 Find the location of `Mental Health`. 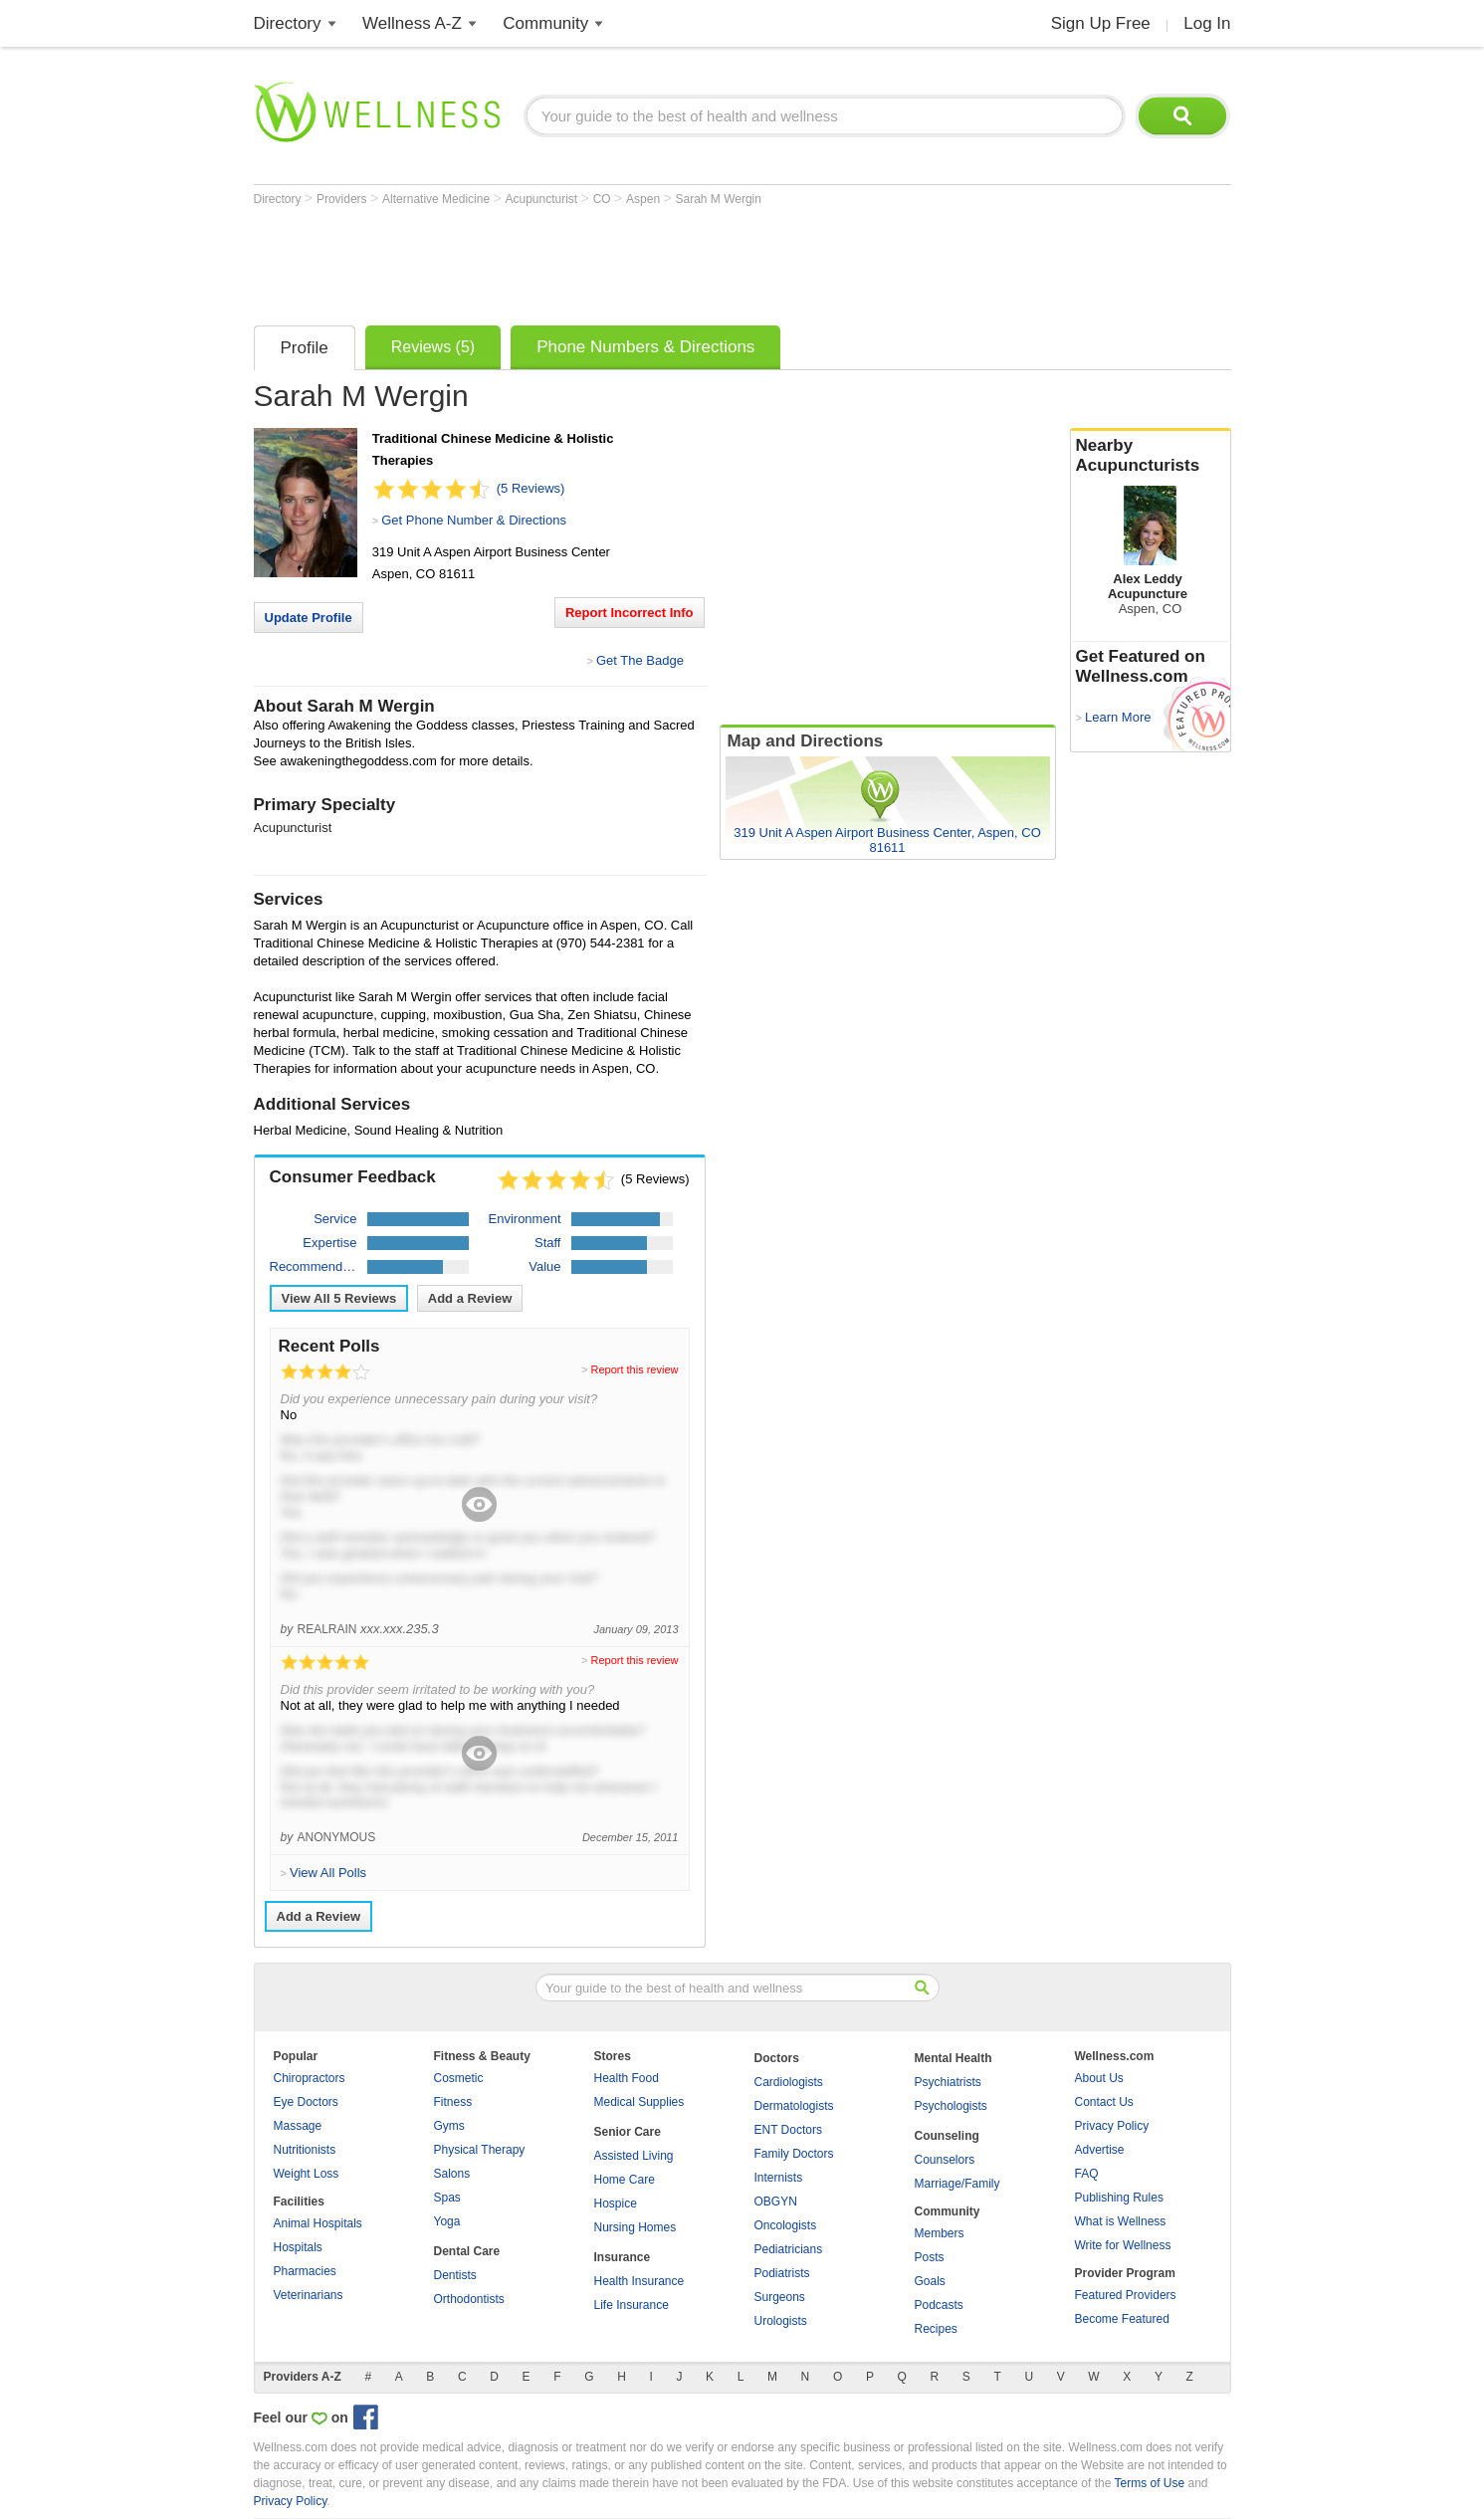

Mental Health is located at coordinates (953, 2058).